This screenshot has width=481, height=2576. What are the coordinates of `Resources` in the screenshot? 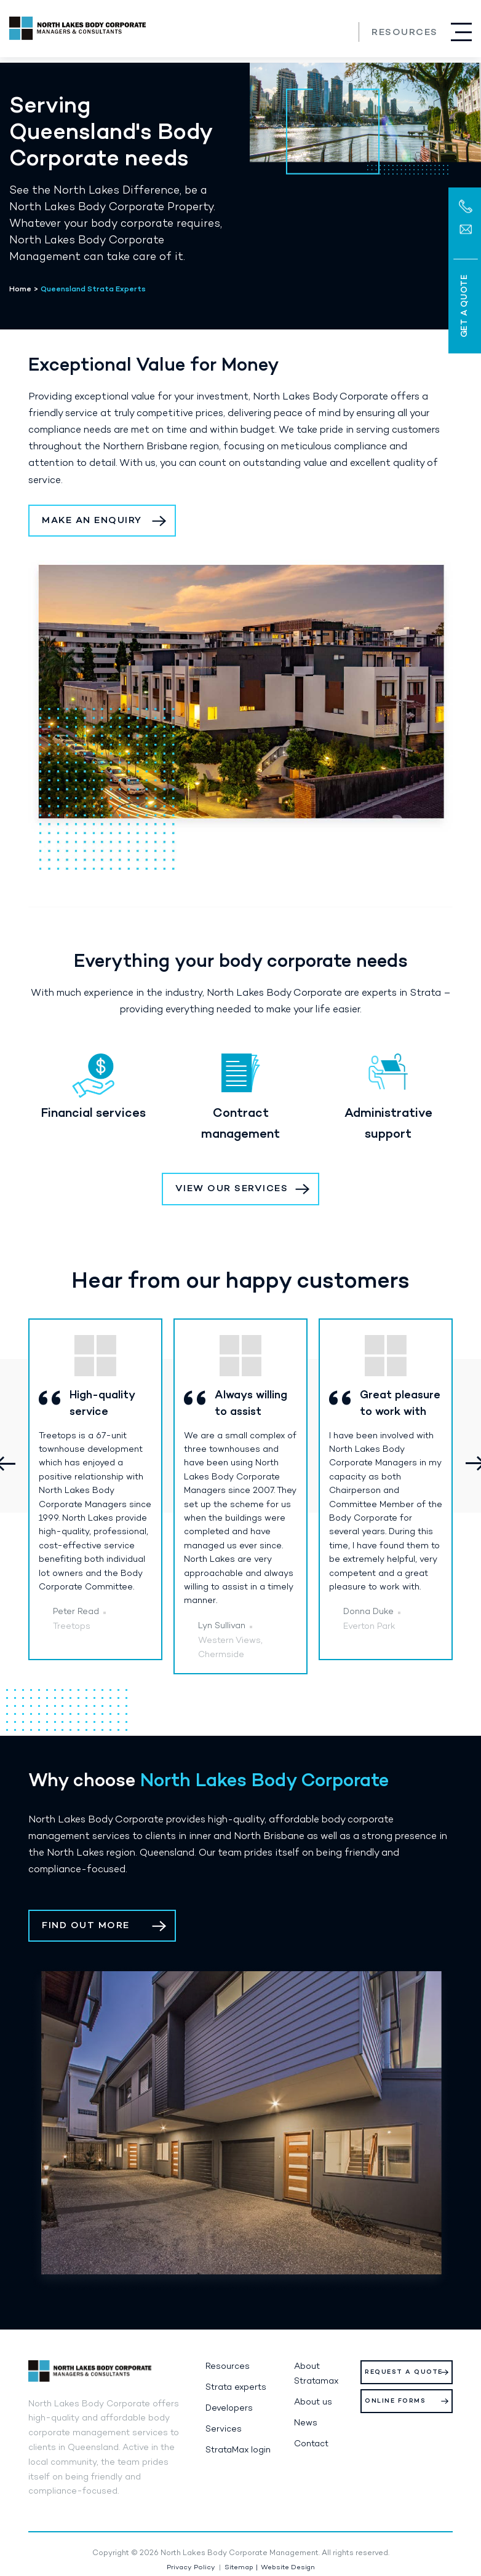 It's located at (405, 32).